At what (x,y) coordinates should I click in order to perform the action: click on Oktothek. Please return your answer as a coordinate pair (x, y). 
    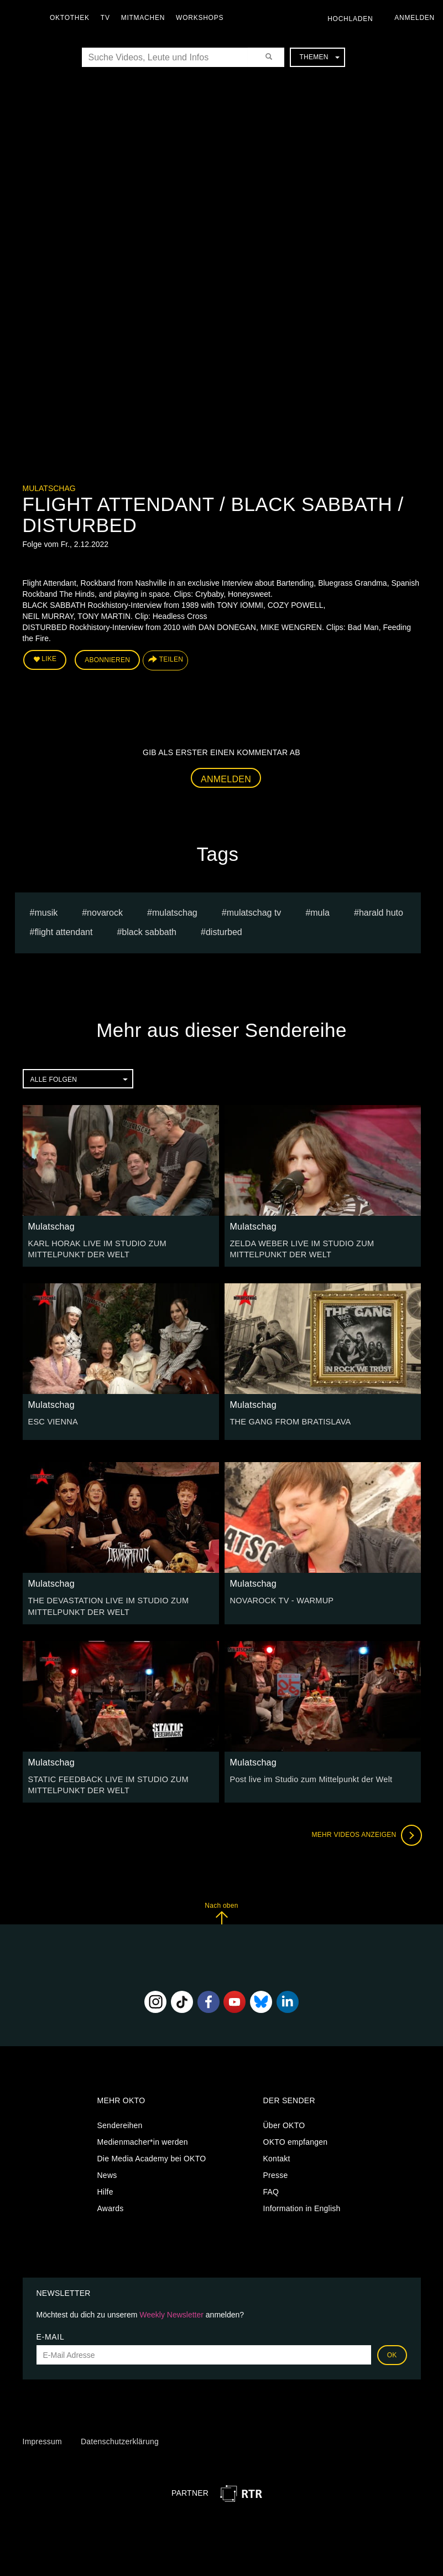
    Looking at the image, I should click on (72, 18).